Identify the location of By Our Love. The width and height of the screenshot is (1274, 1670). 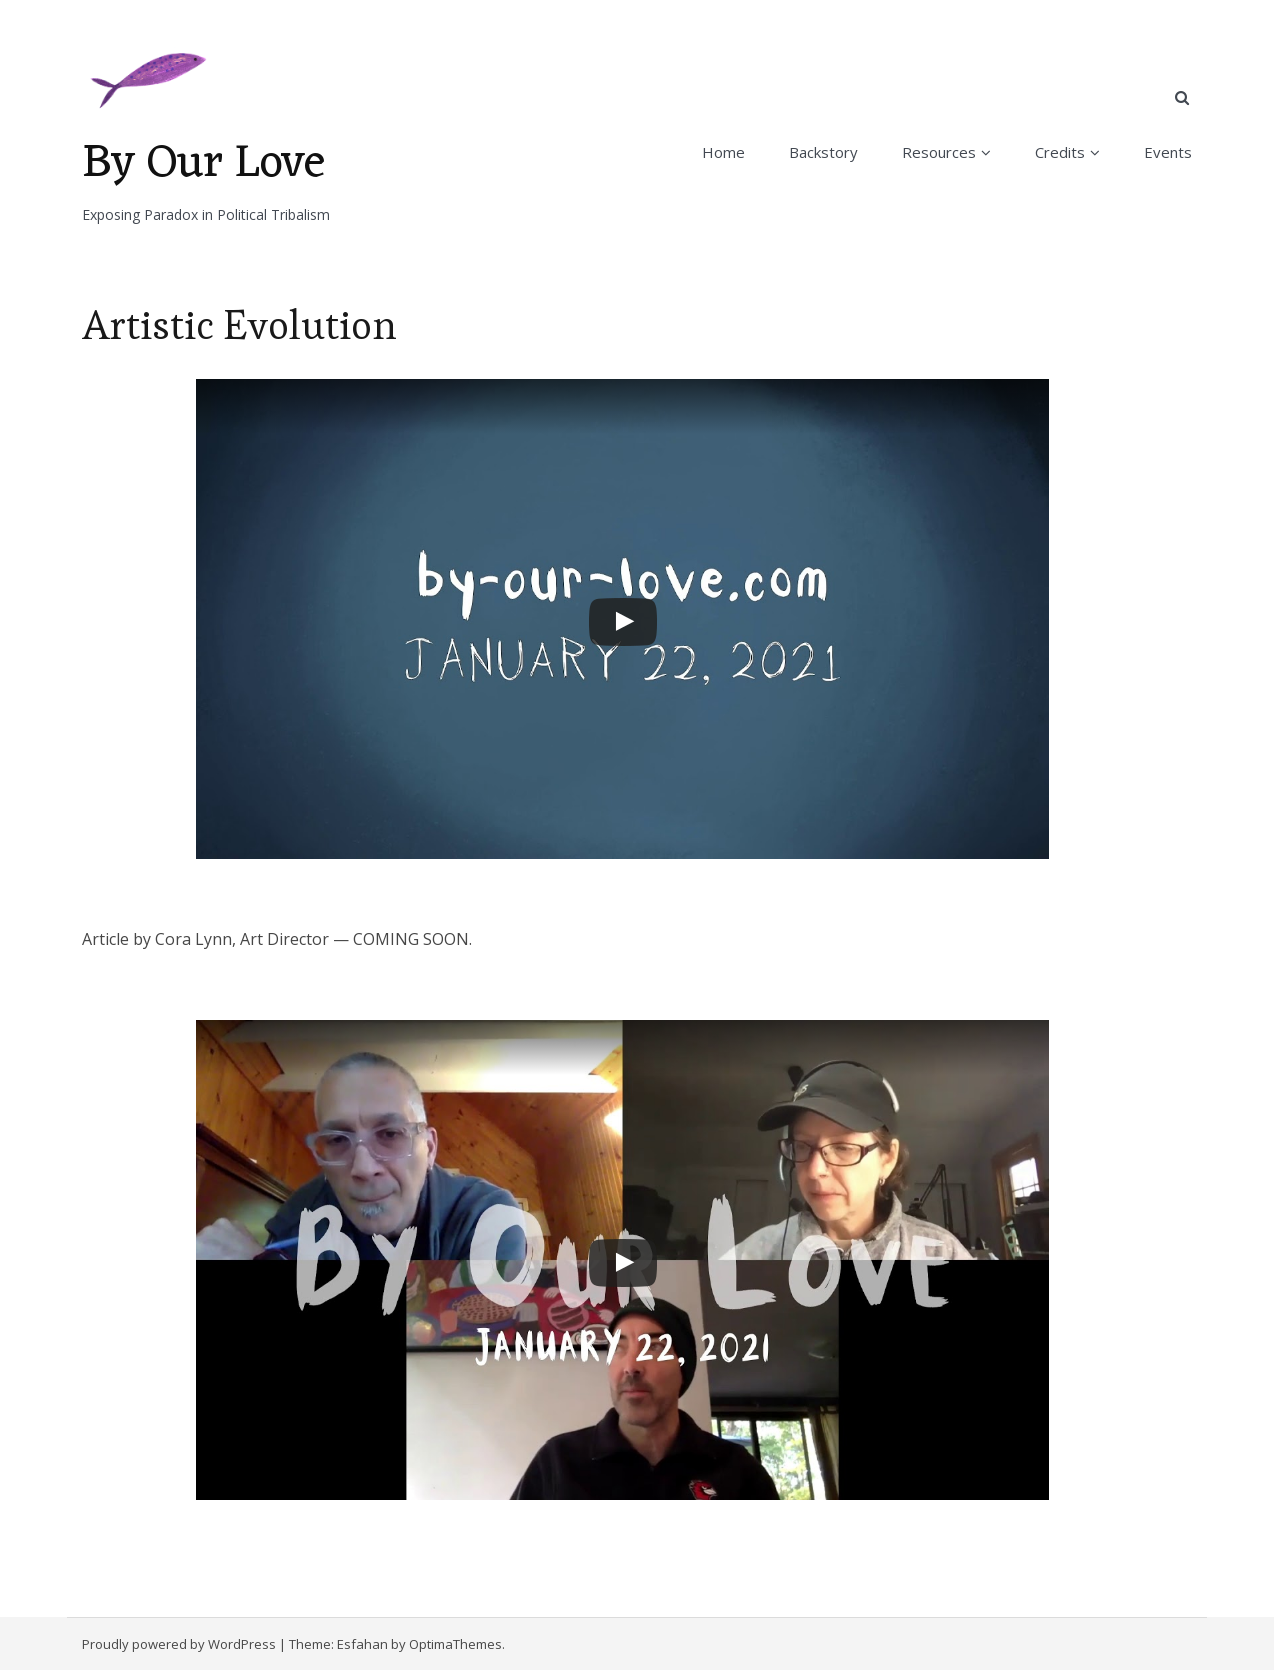
(203, 164).